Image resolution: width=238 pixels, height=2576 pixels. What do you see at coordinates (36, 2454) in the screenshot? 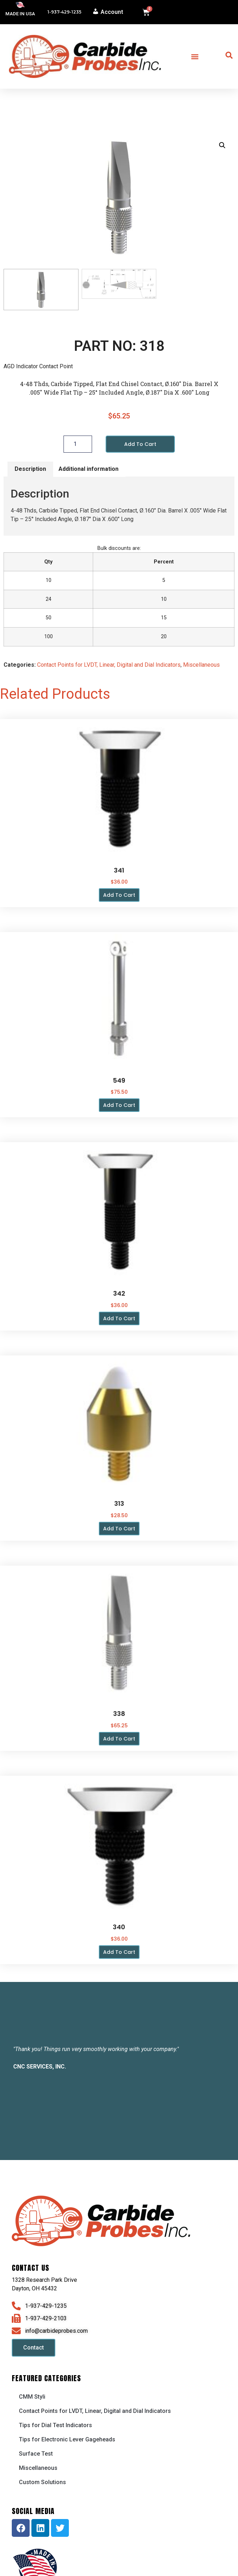
I see `Surface Test` at bounding box center [36, 2454].